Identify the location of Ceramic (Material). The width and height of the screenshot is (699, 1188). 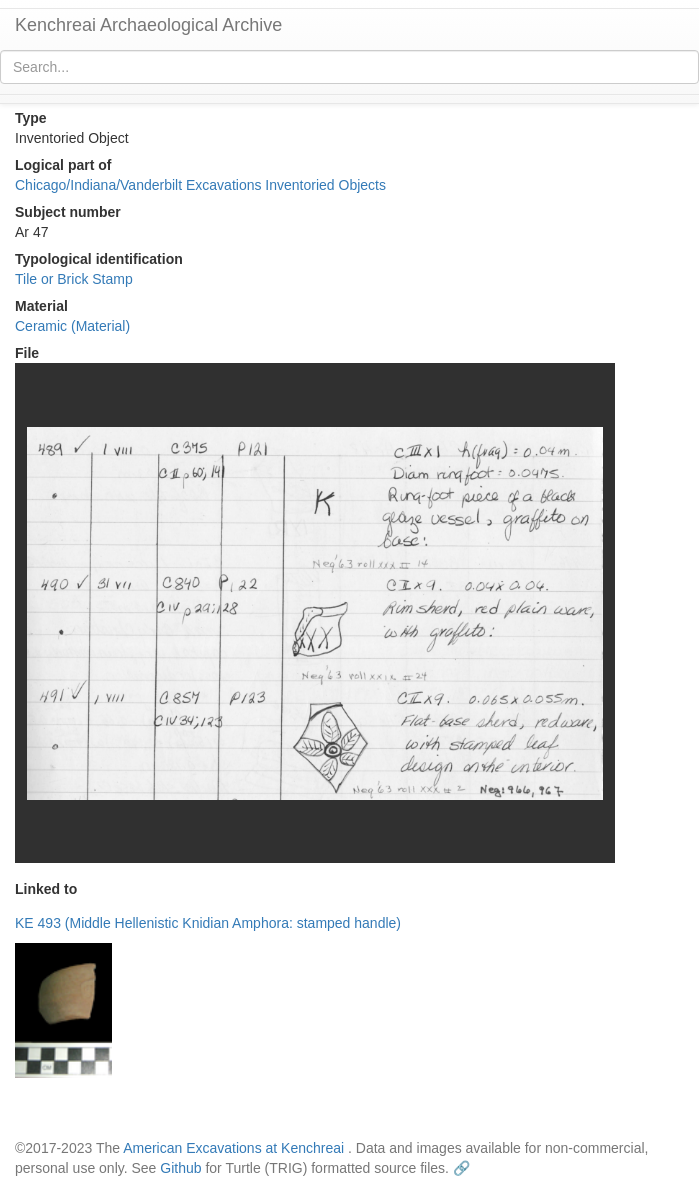
(72, 326).